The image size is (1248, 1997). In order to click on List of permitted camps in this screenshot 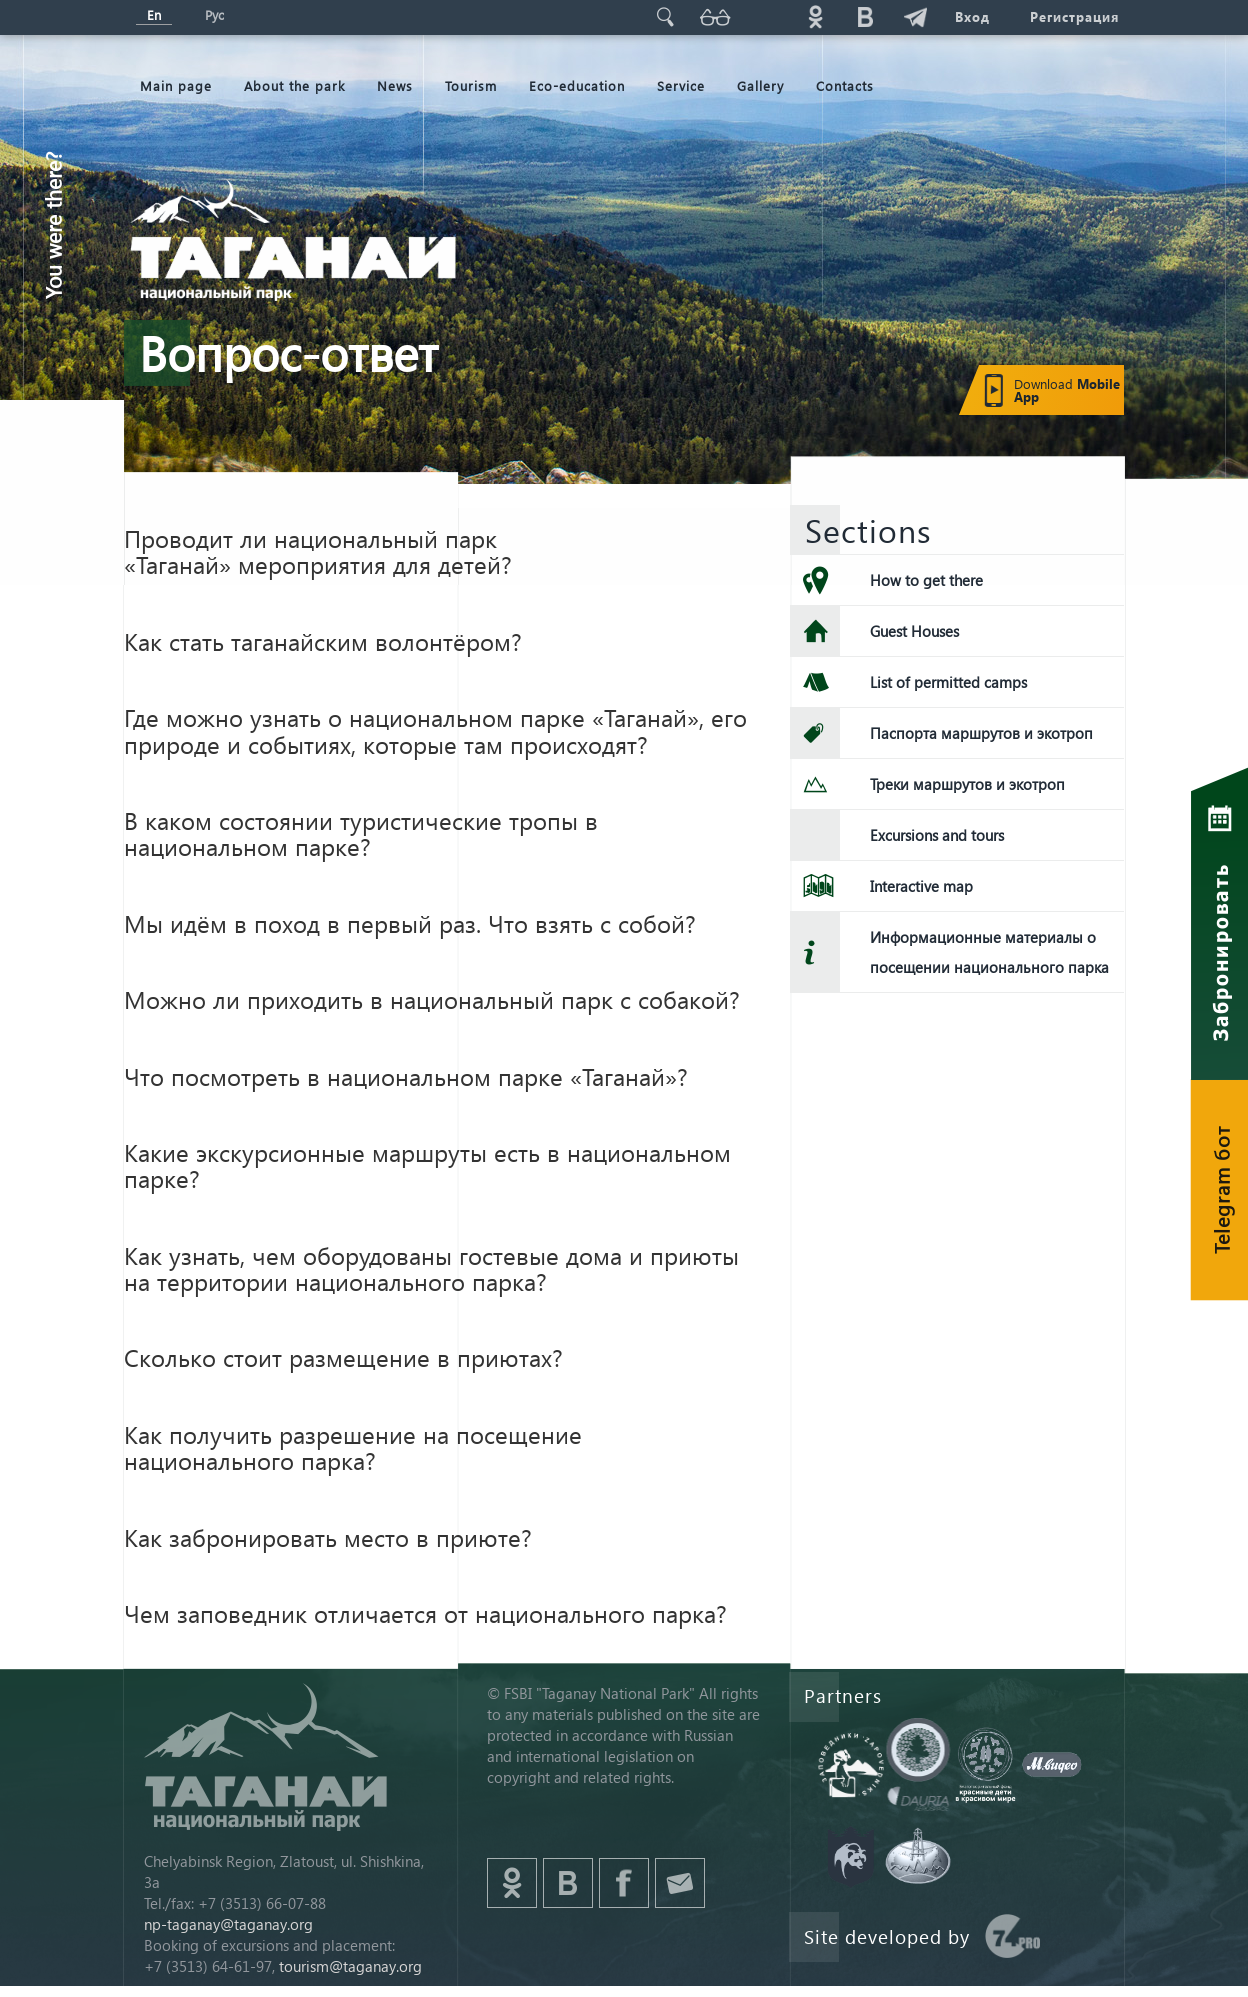, I will do `click(948, 682)`.